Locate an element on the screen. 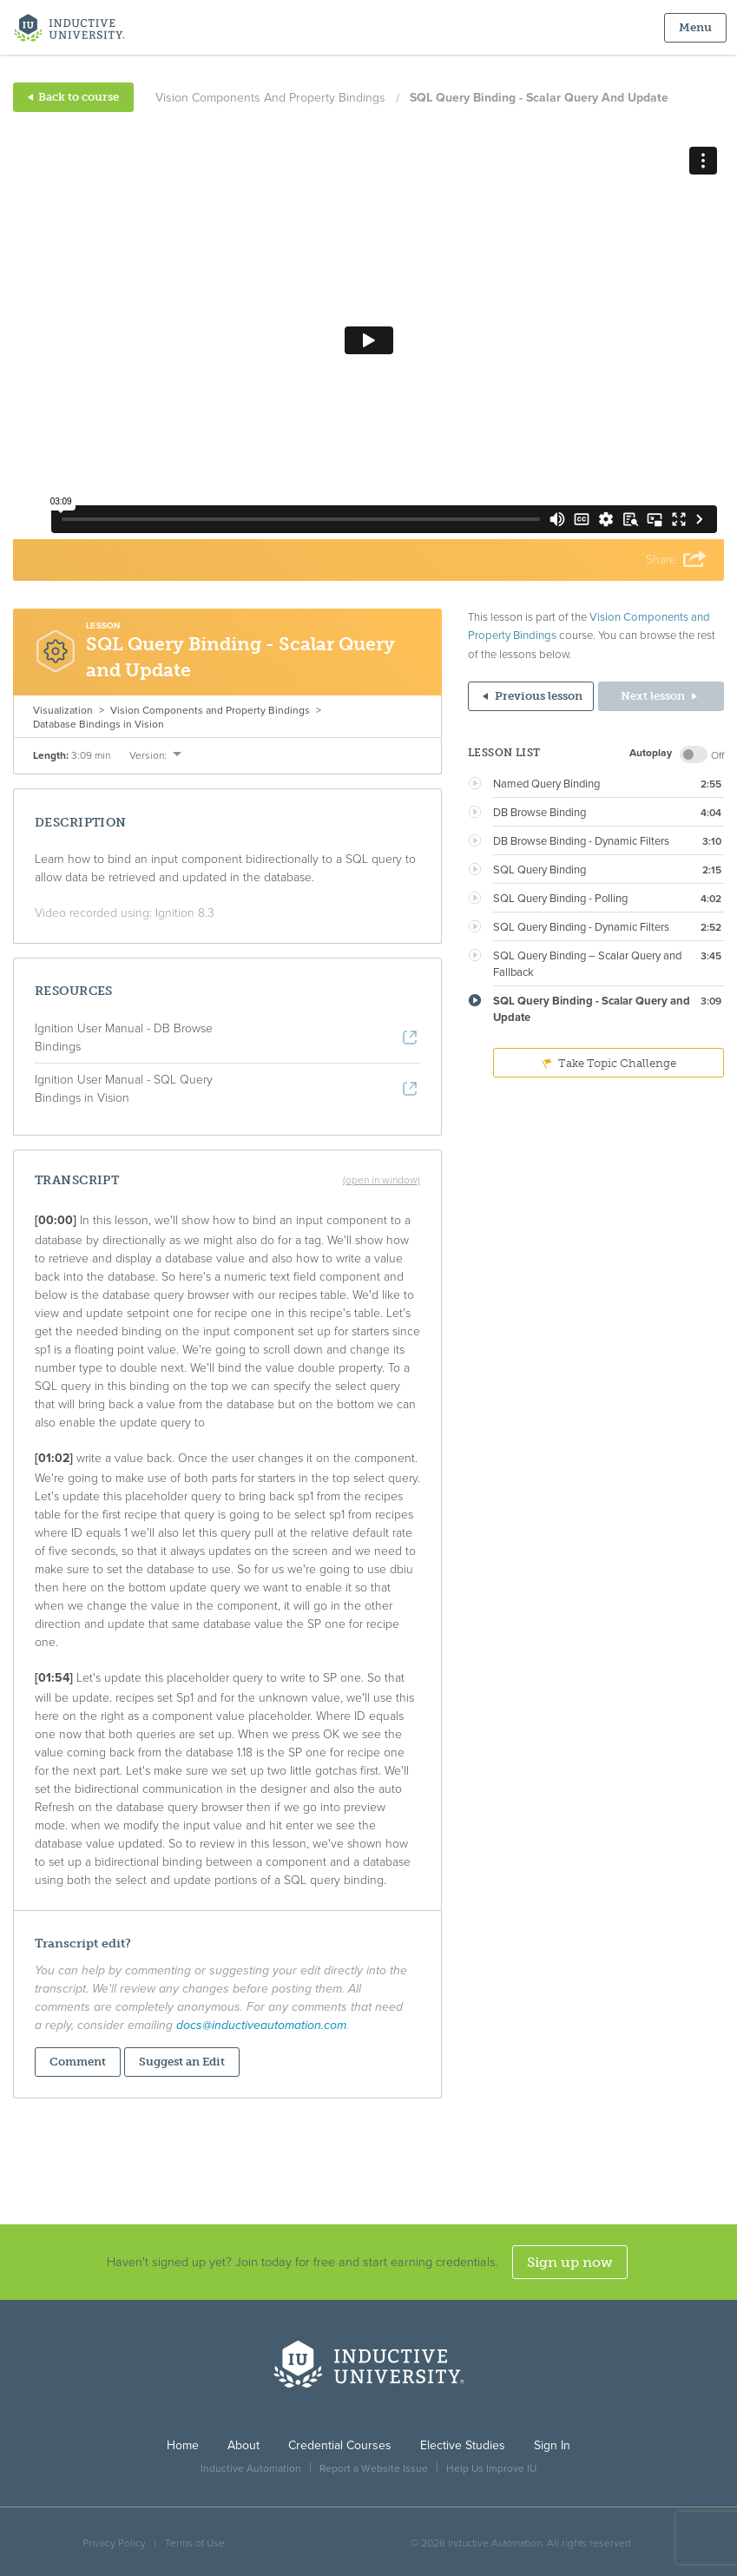 Image resolution: width=737 pixels, height=2576 pixels. (open in window) is located at coordinates (381, 1180).